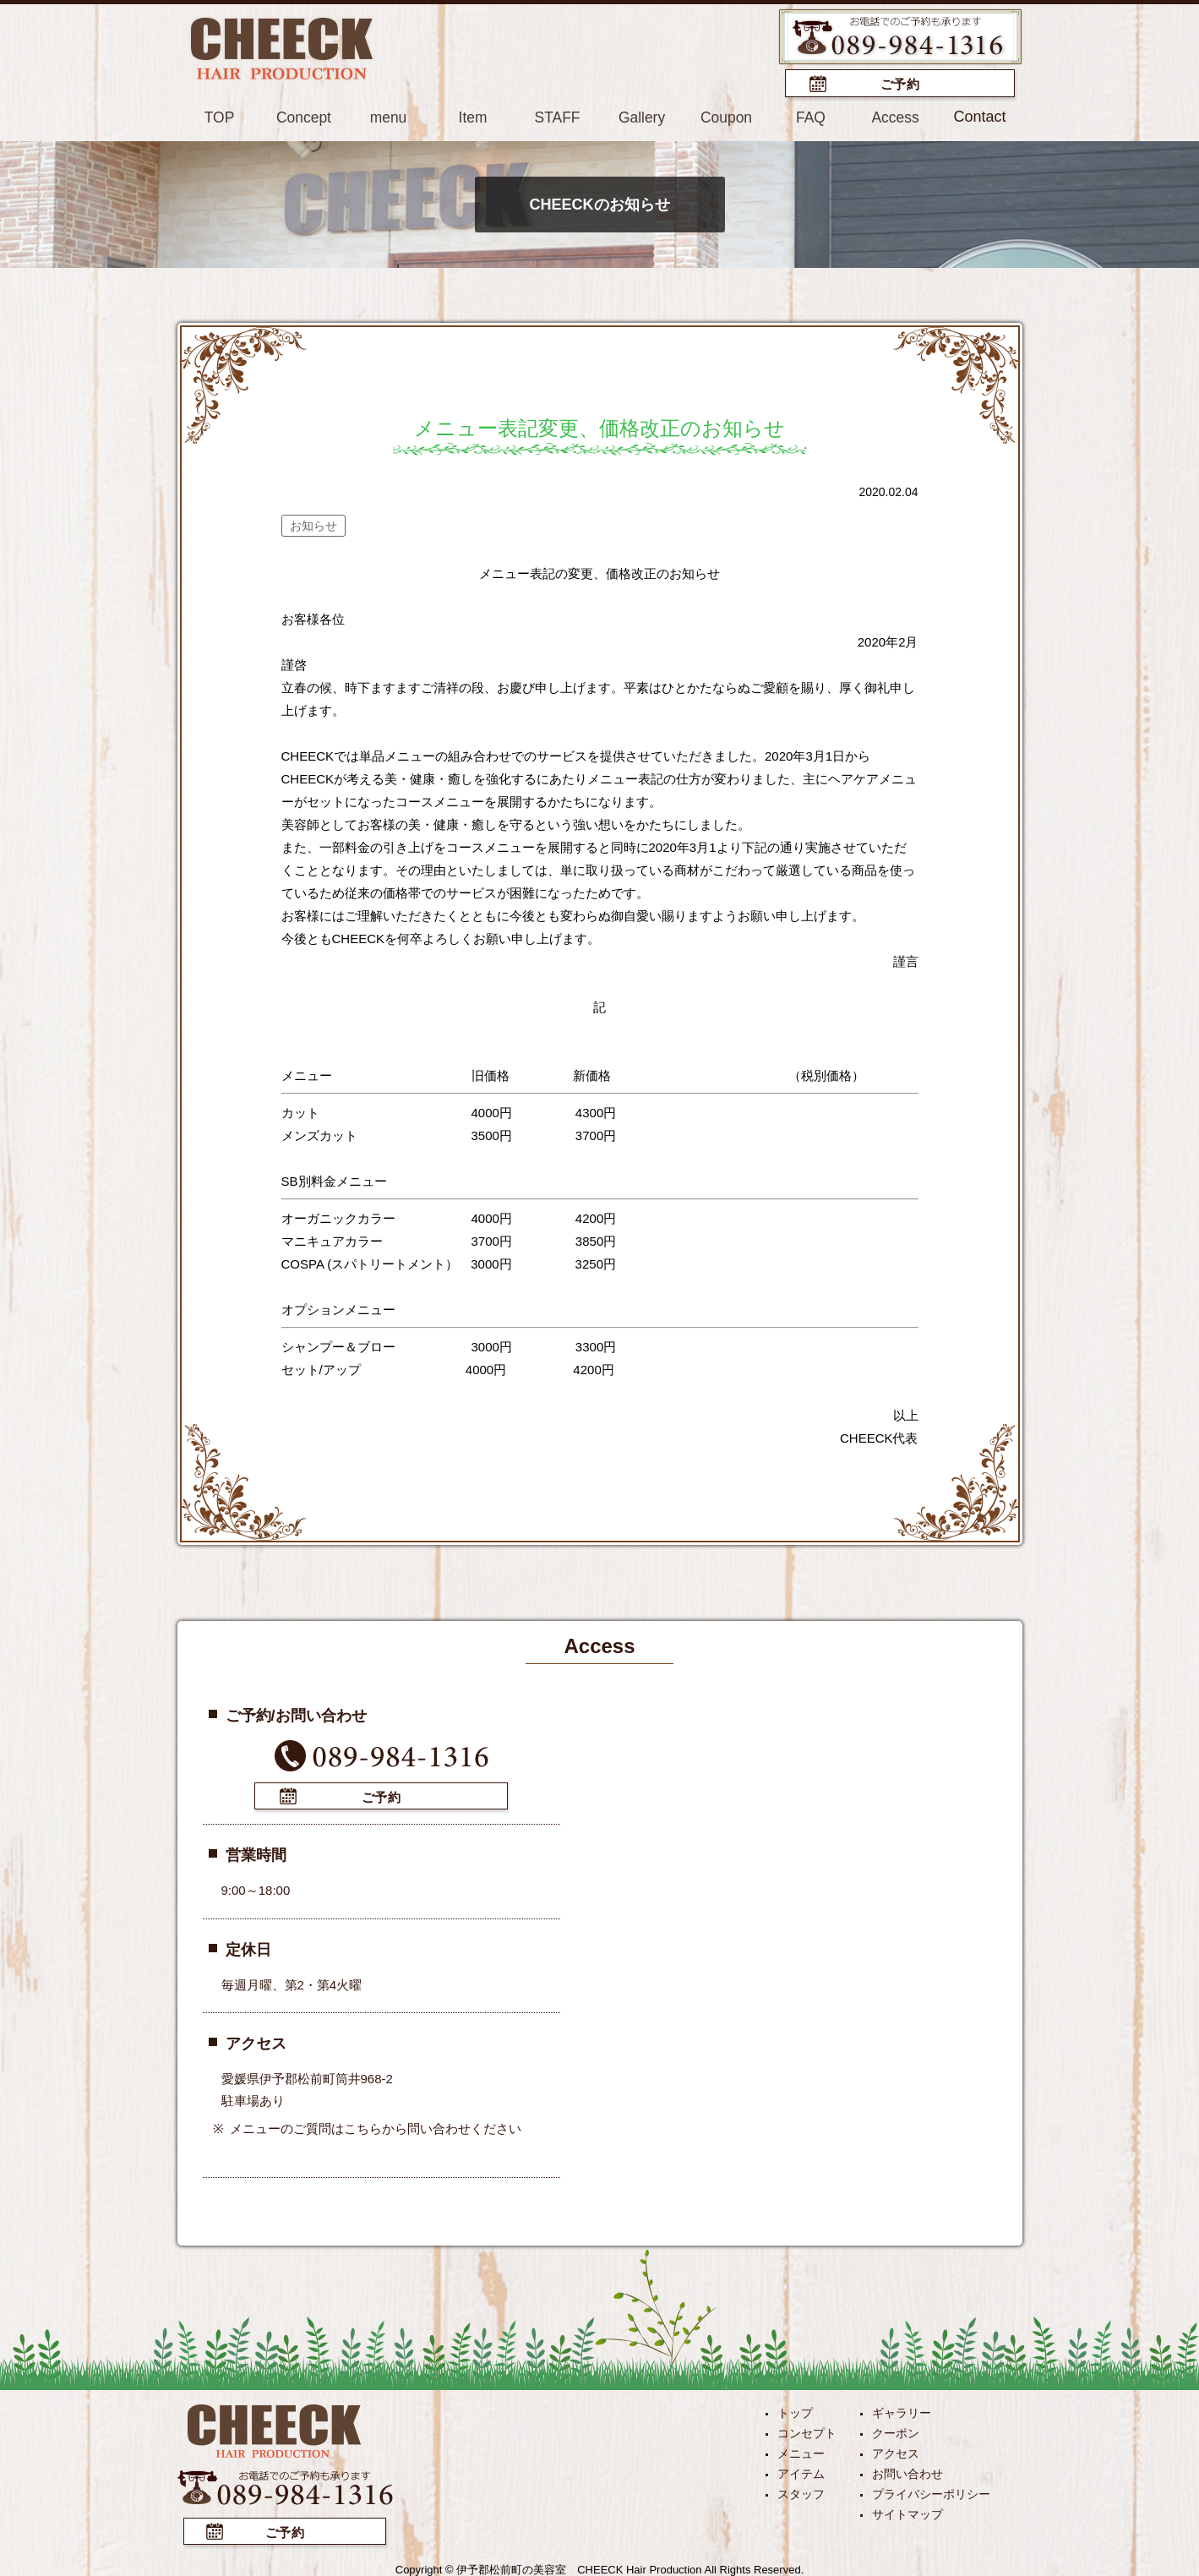 This screenshot has width=1199, height=2576. Describe the element at coordinates (907, 2512) in the screenshot. I see `サイトマップ` at that location.